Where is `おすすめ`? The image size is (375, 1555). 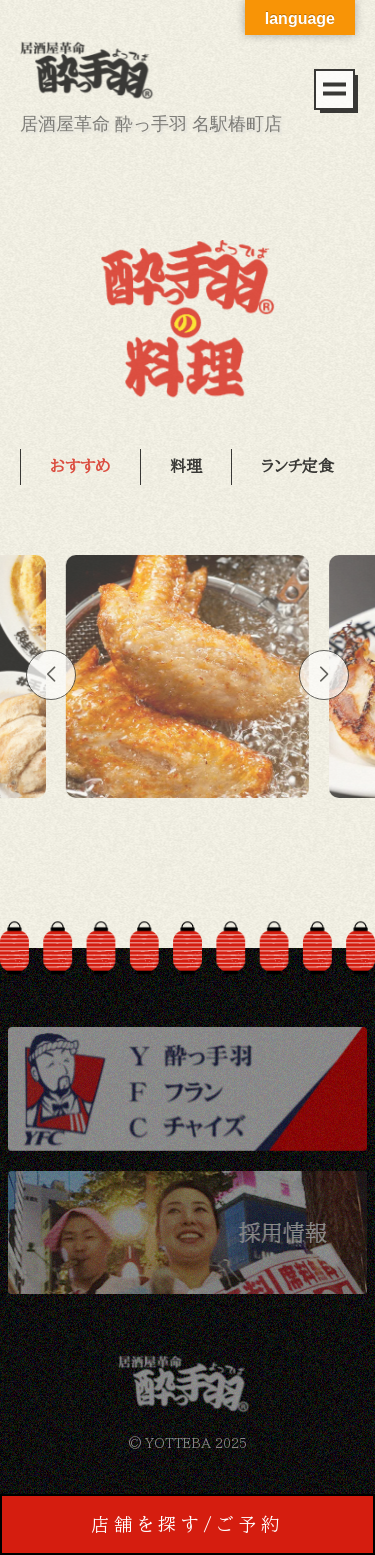
おすすめ is located at coordinates (80, 466).